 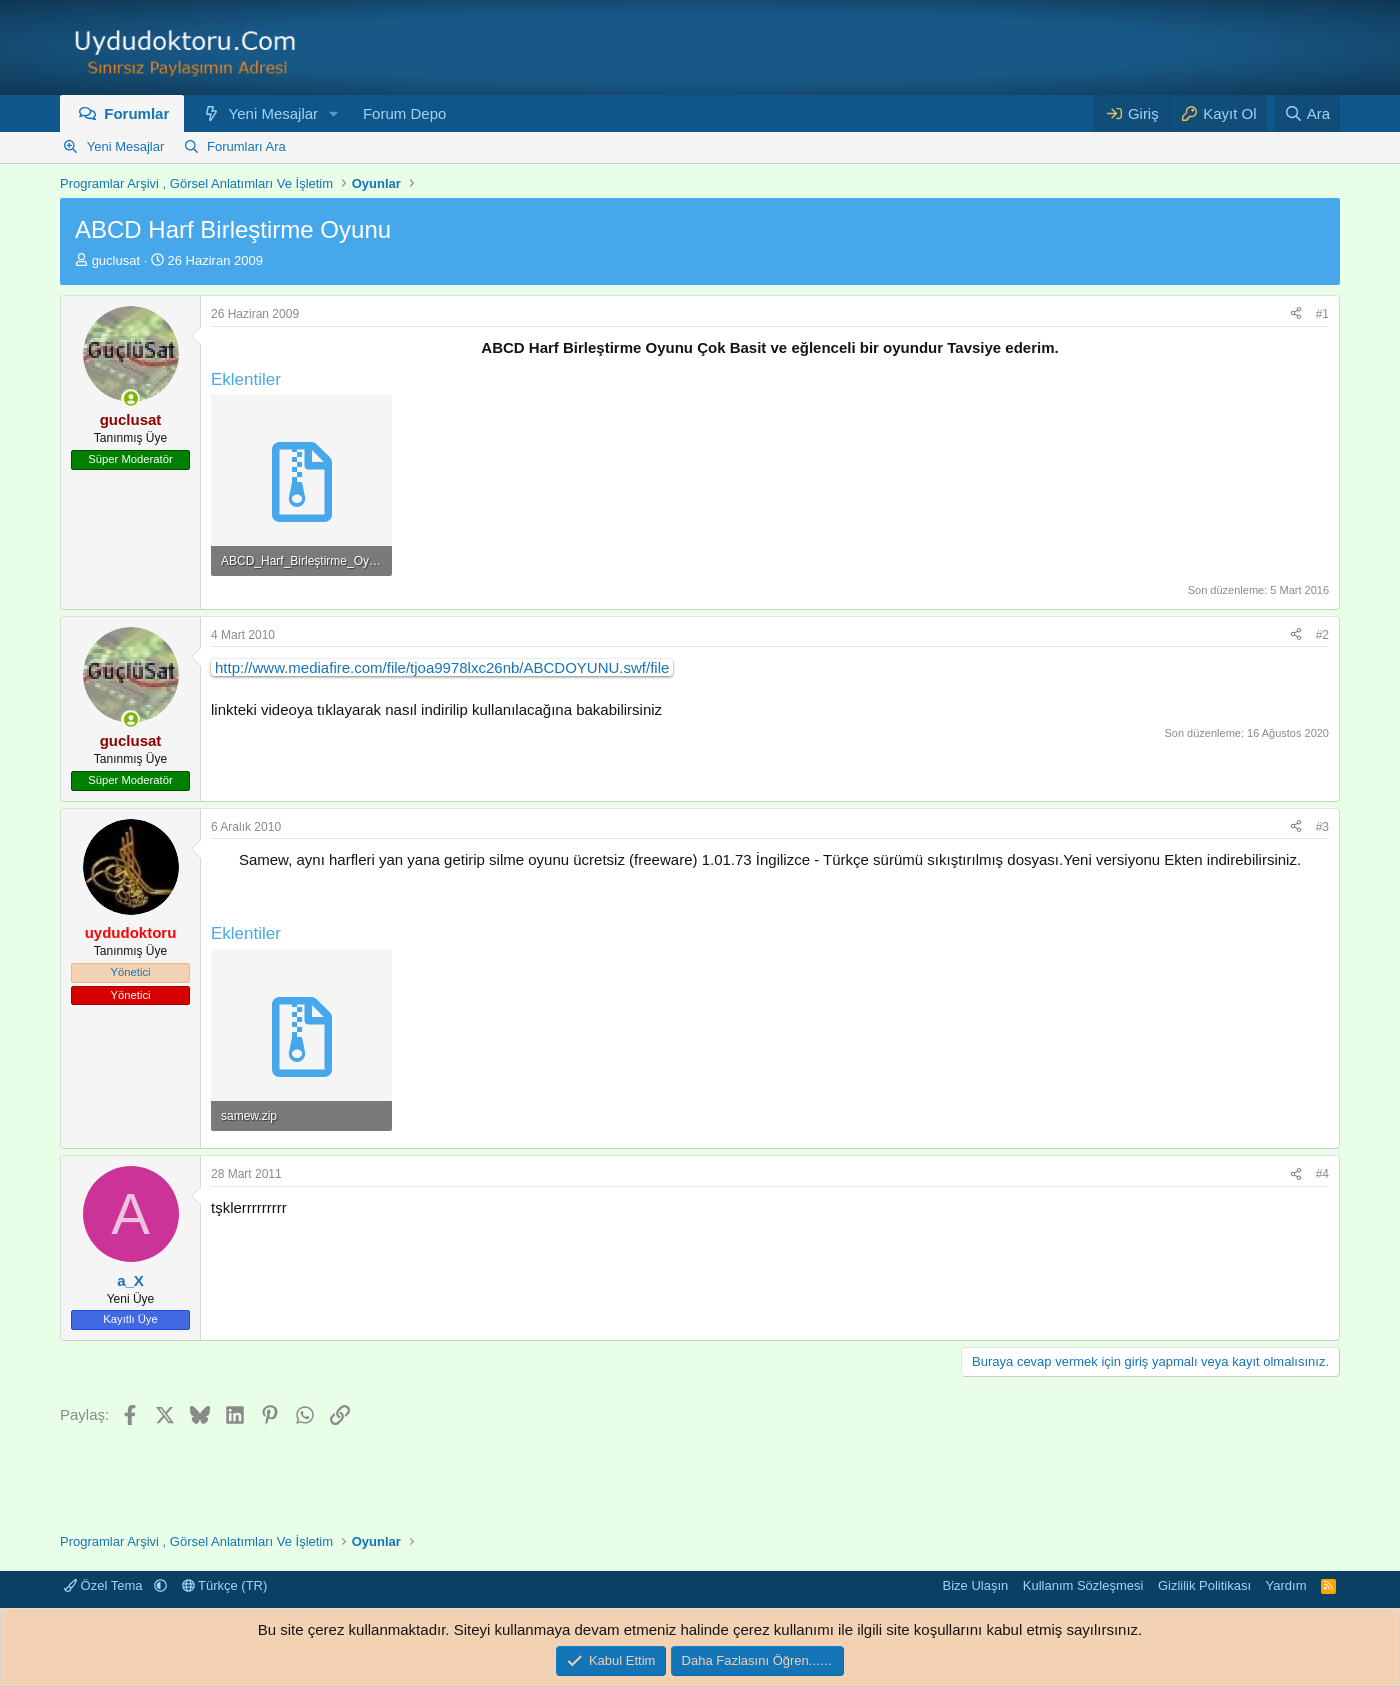 I want to click on #1, so click(x=1322, y=314).